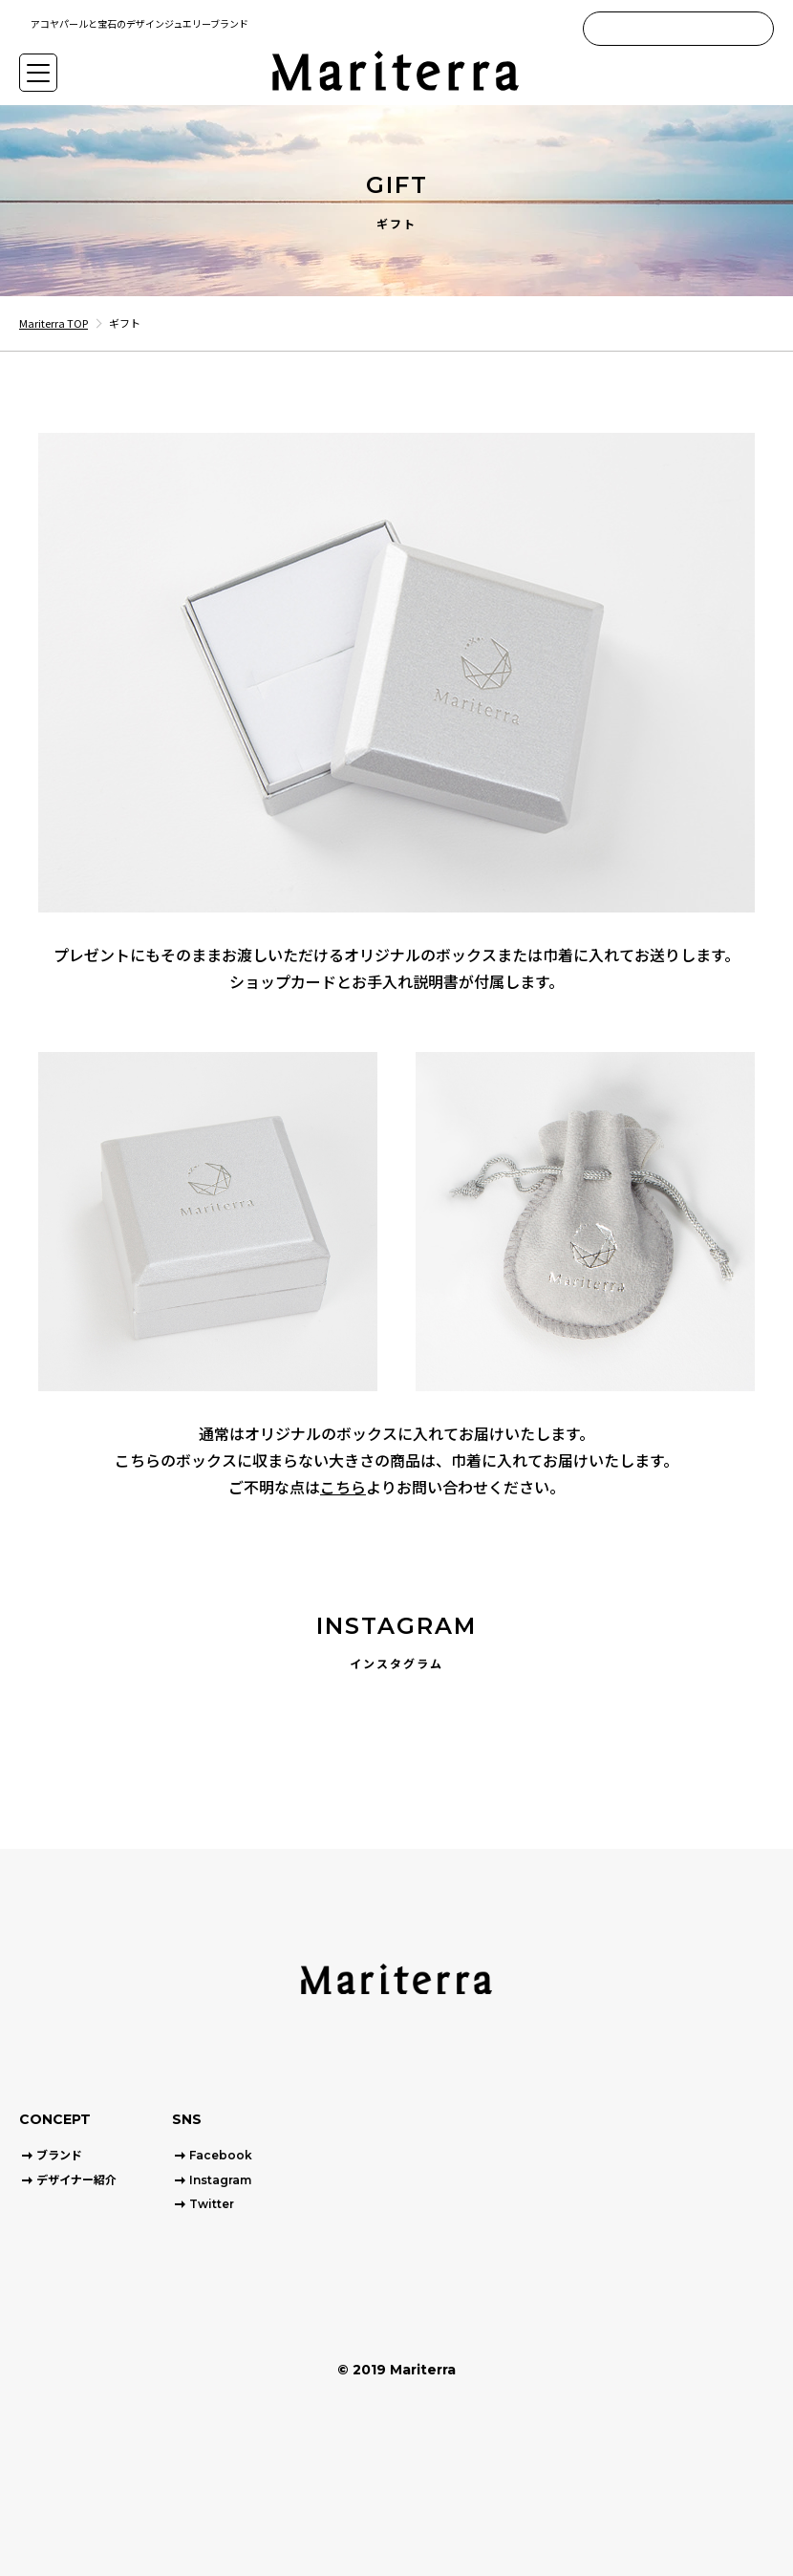  What do you see at coordinates (220, 2155) in the screenshot?
I see `Facebook` at bounding box center [220, 2155].